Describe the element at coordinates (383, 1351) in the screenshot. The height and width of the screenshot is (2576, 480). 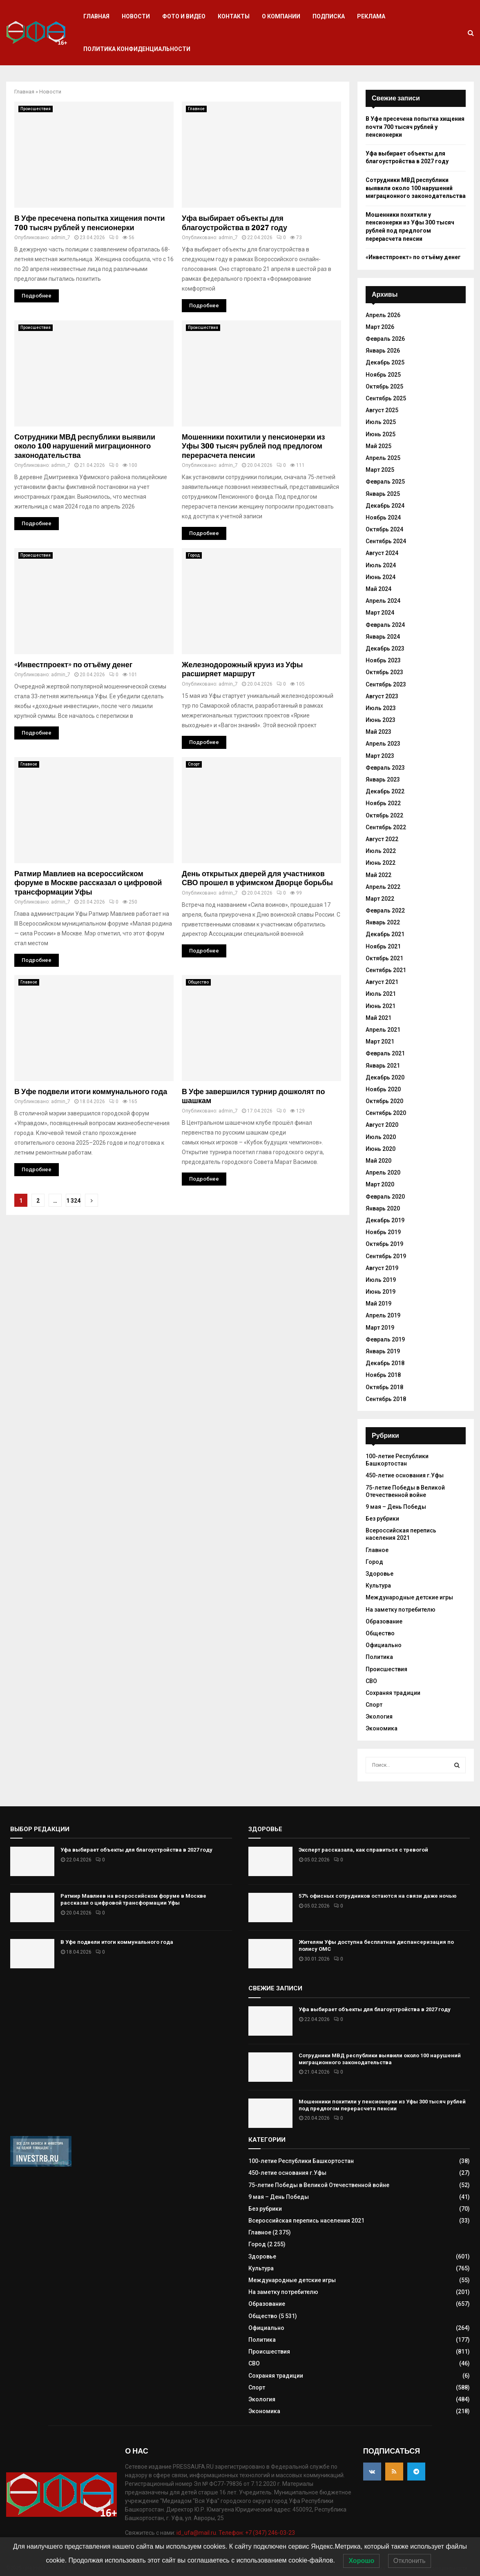
I see `Январь 2019` at that location.